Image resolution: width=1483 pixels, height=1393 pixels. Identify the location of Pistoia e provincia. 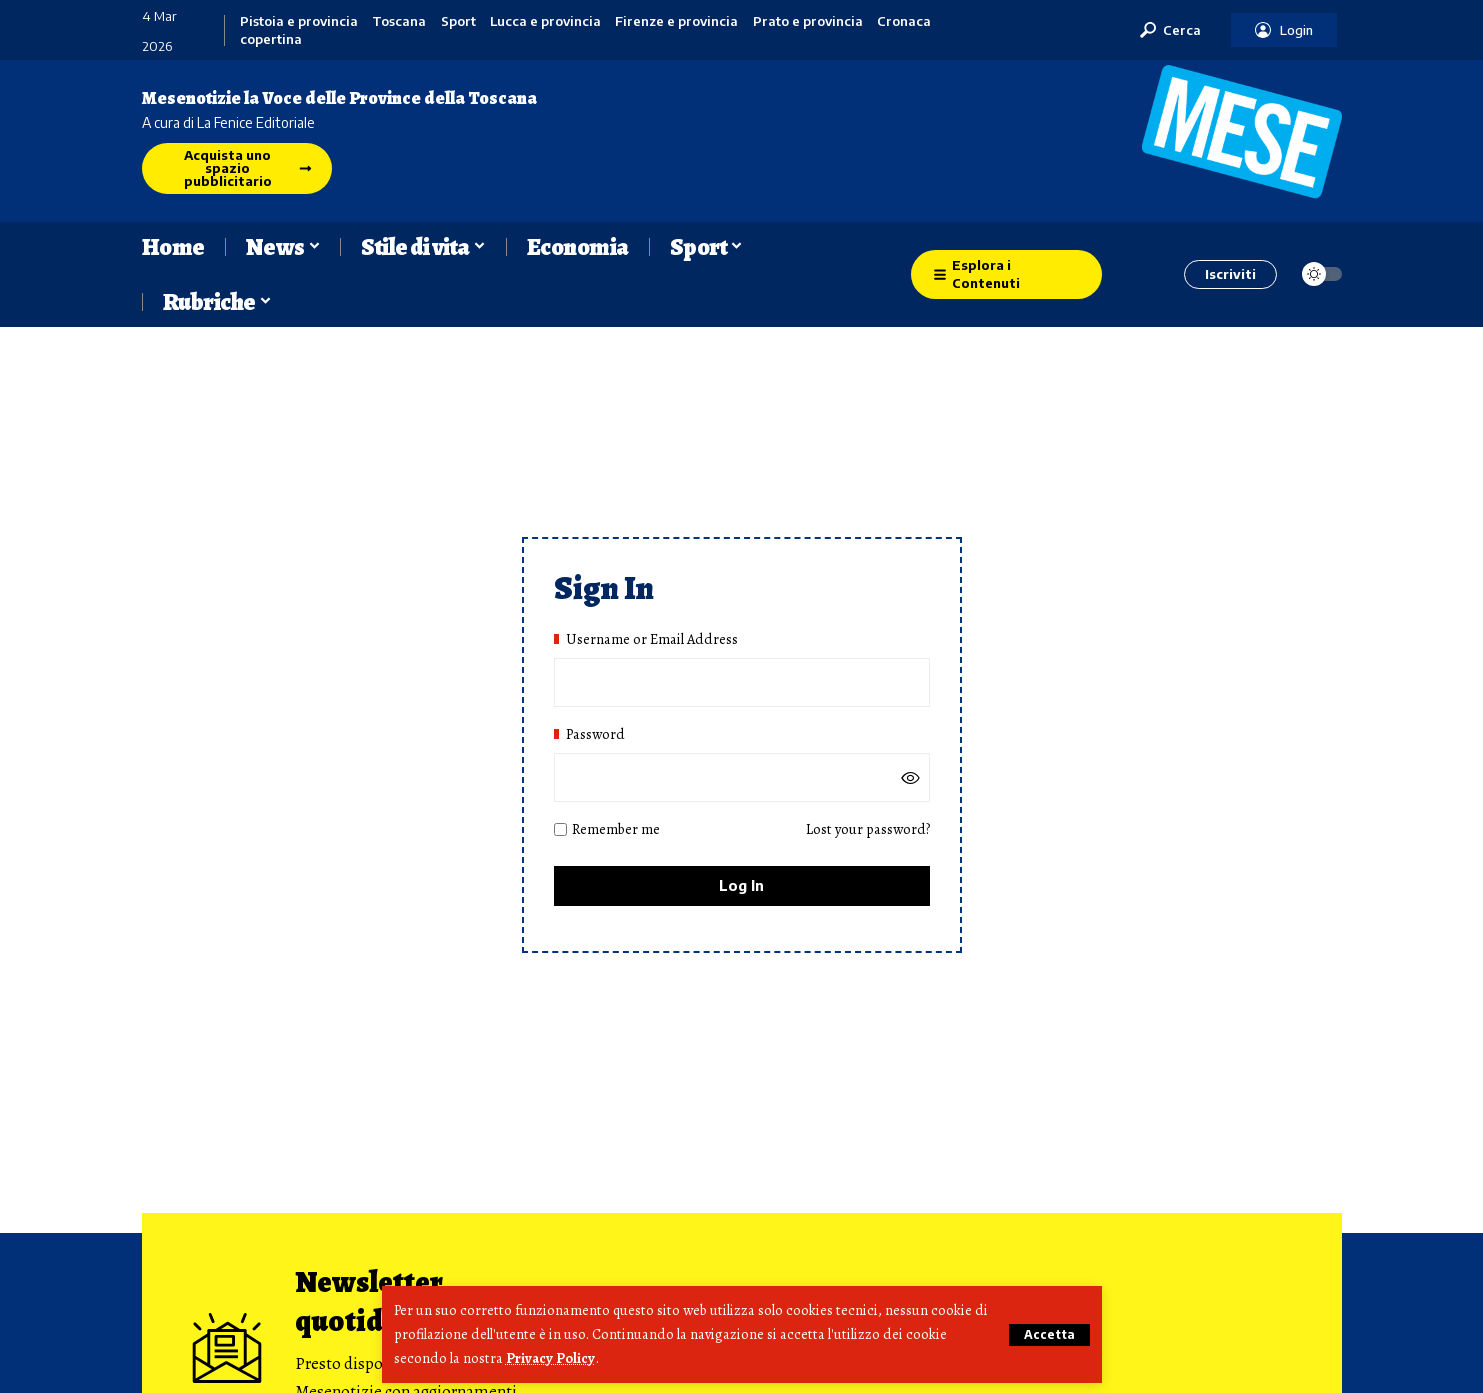
(299, 21).